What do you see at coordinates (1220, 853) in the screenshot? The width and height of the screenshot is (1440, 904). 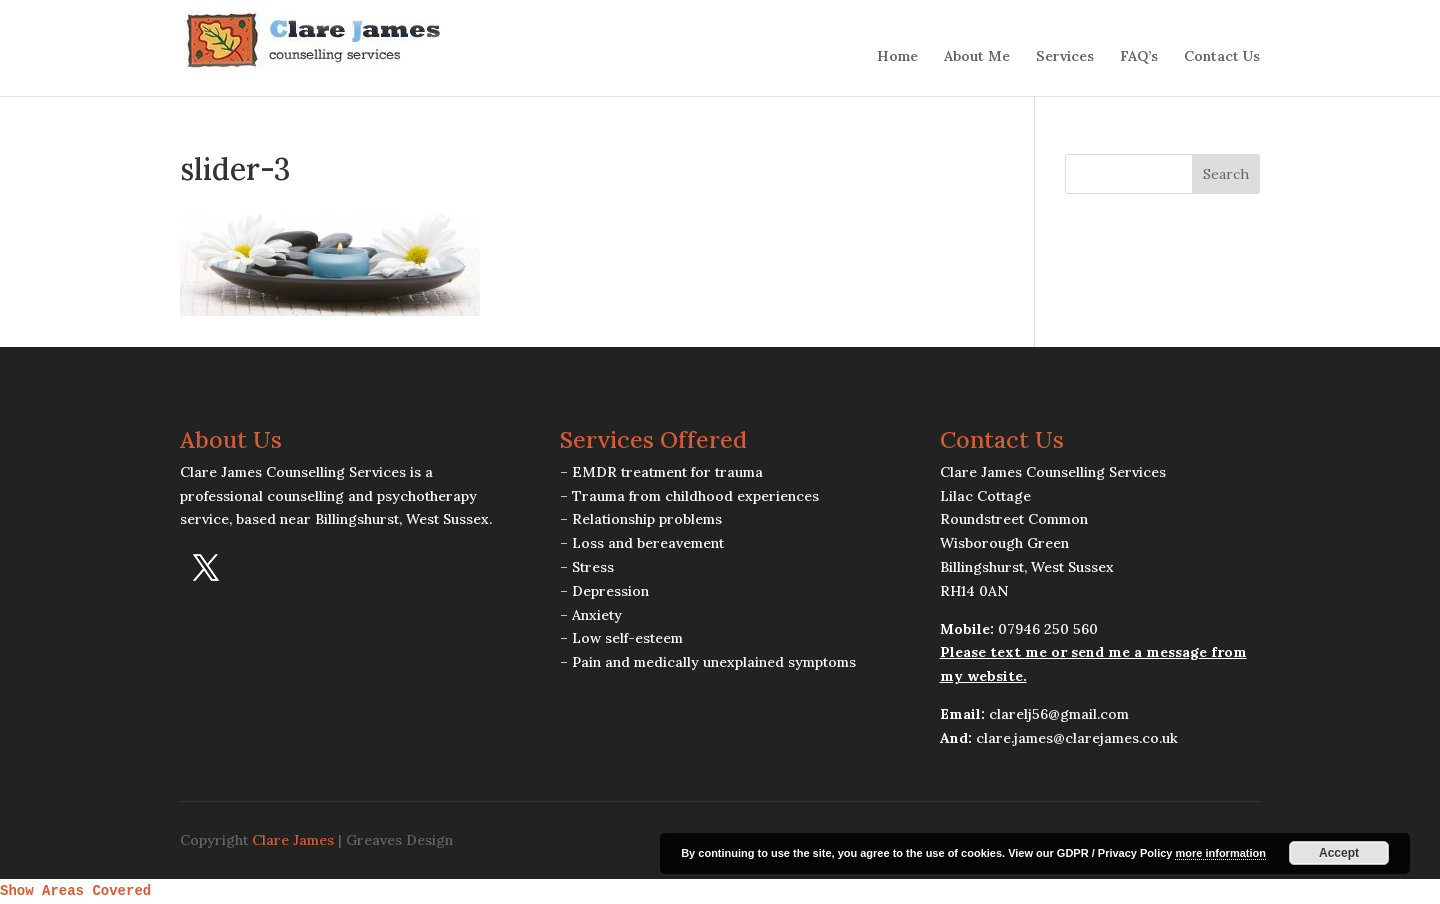 I see `more information` at bounding box center [1220, 853].